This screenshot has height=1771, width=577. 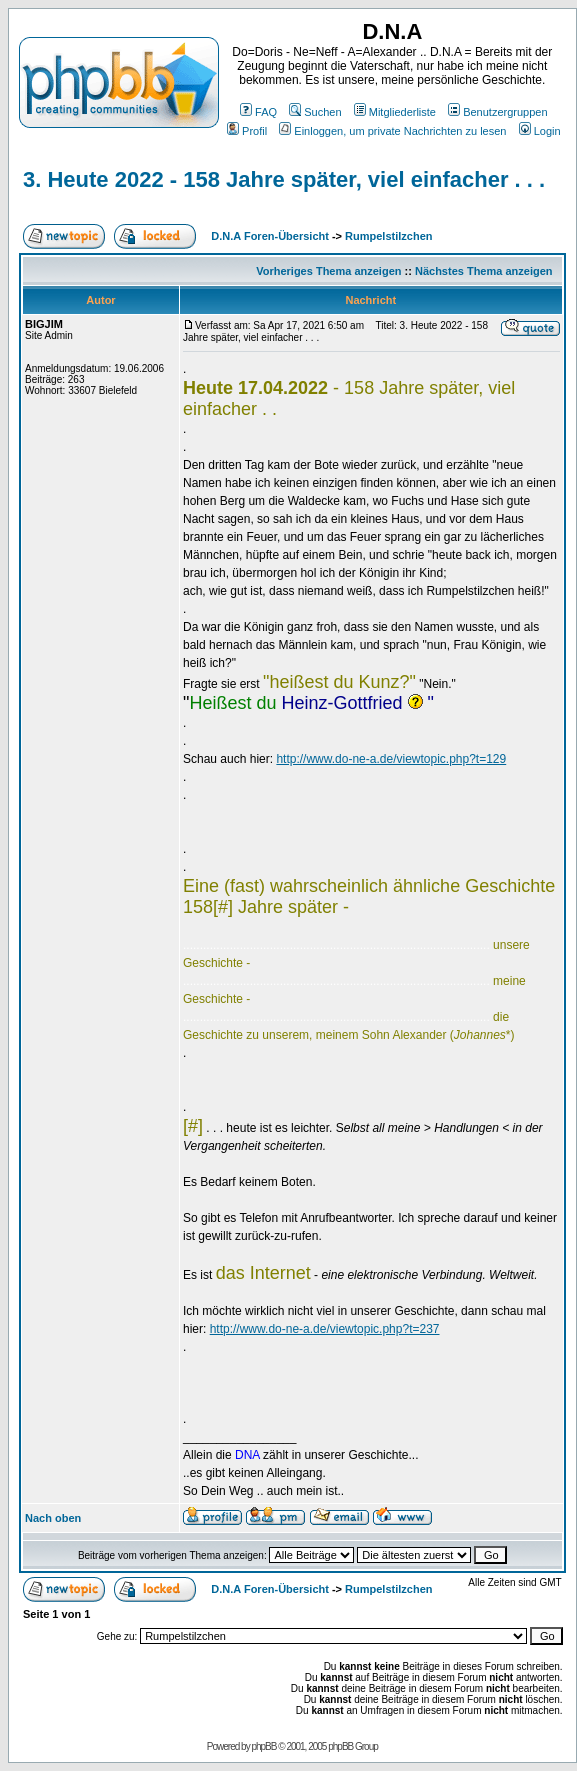 What do you see at coordinates (395, 112) in the screenshot?
I see `Mitgliederliste` at bounding box center [395, 112].